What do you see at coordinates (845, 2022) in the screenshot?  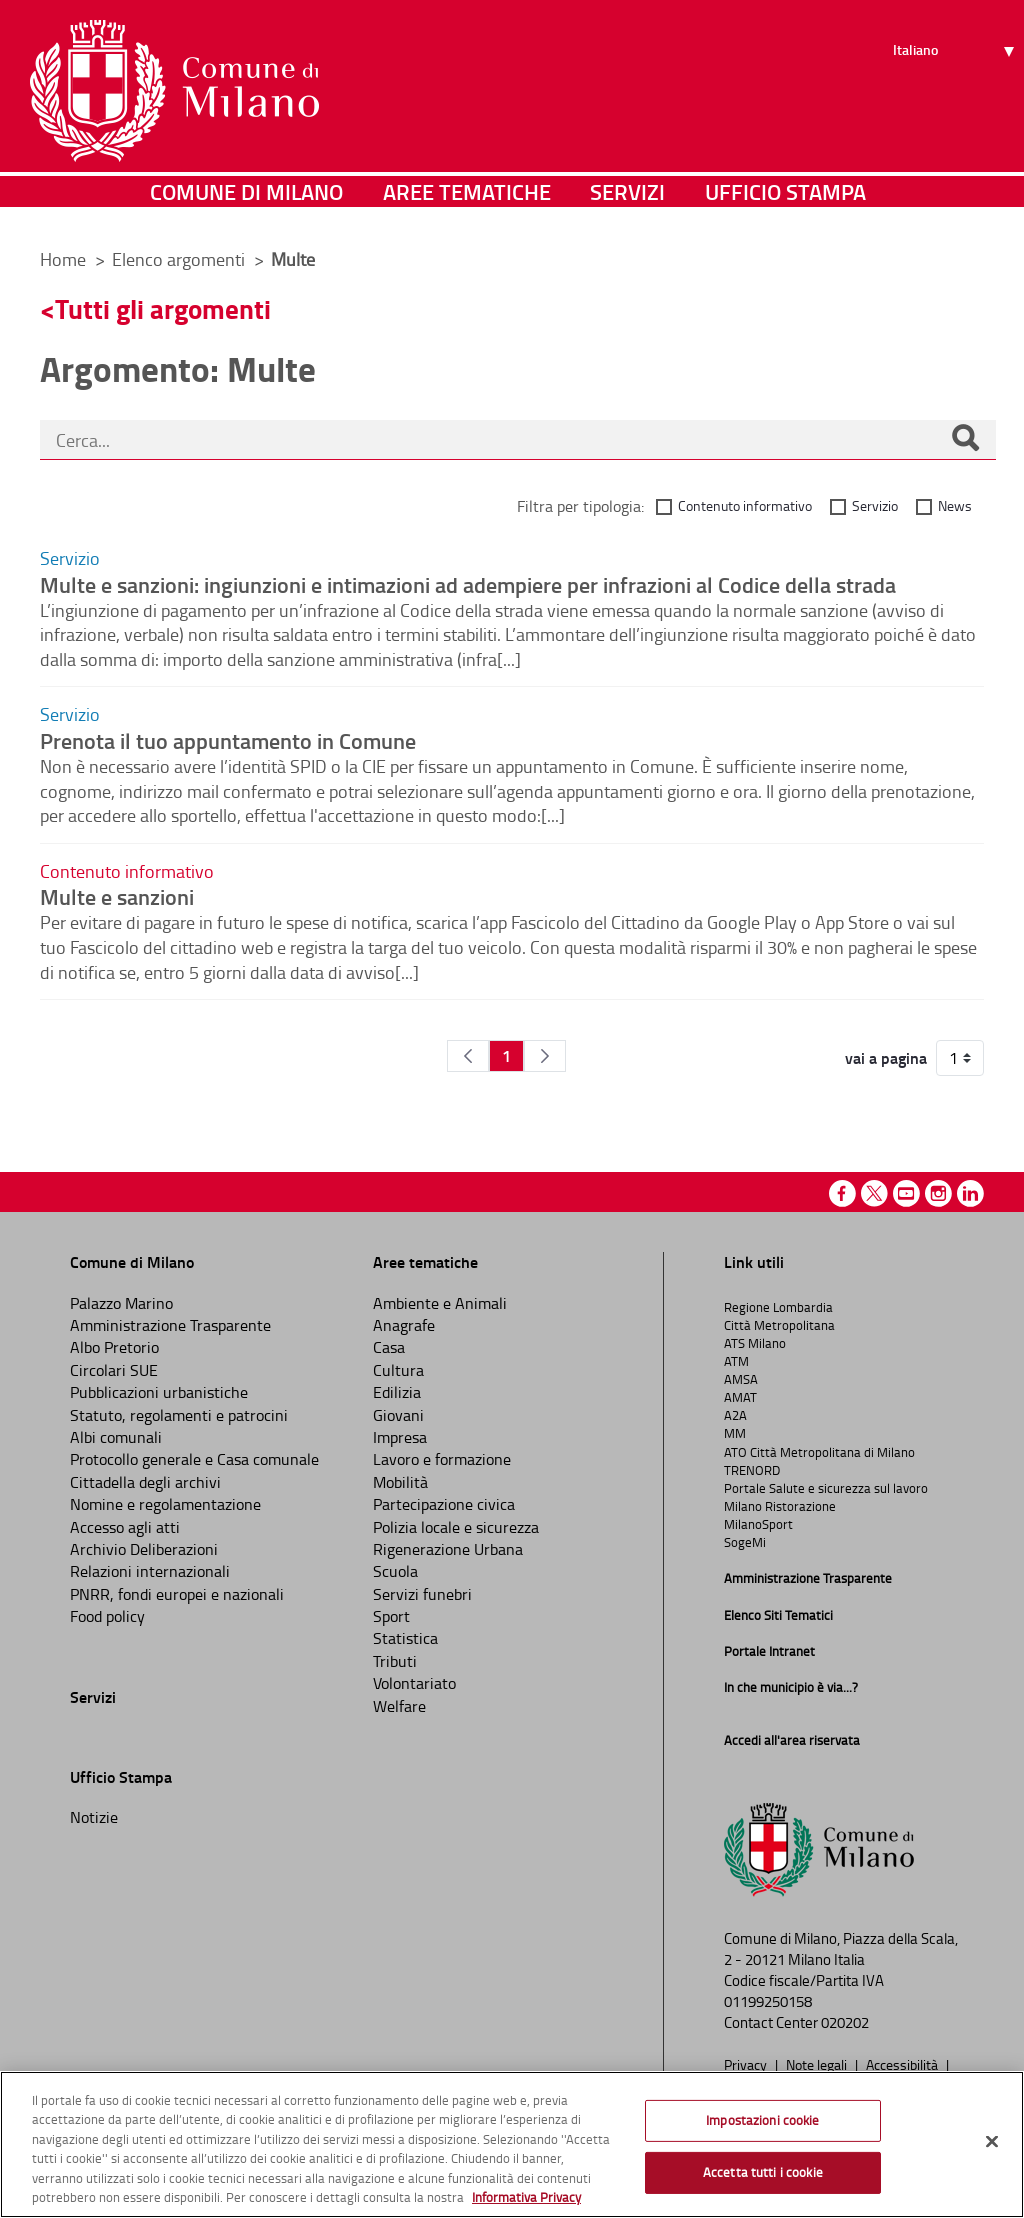 I see `020202` at bounding box center [845, 2022].